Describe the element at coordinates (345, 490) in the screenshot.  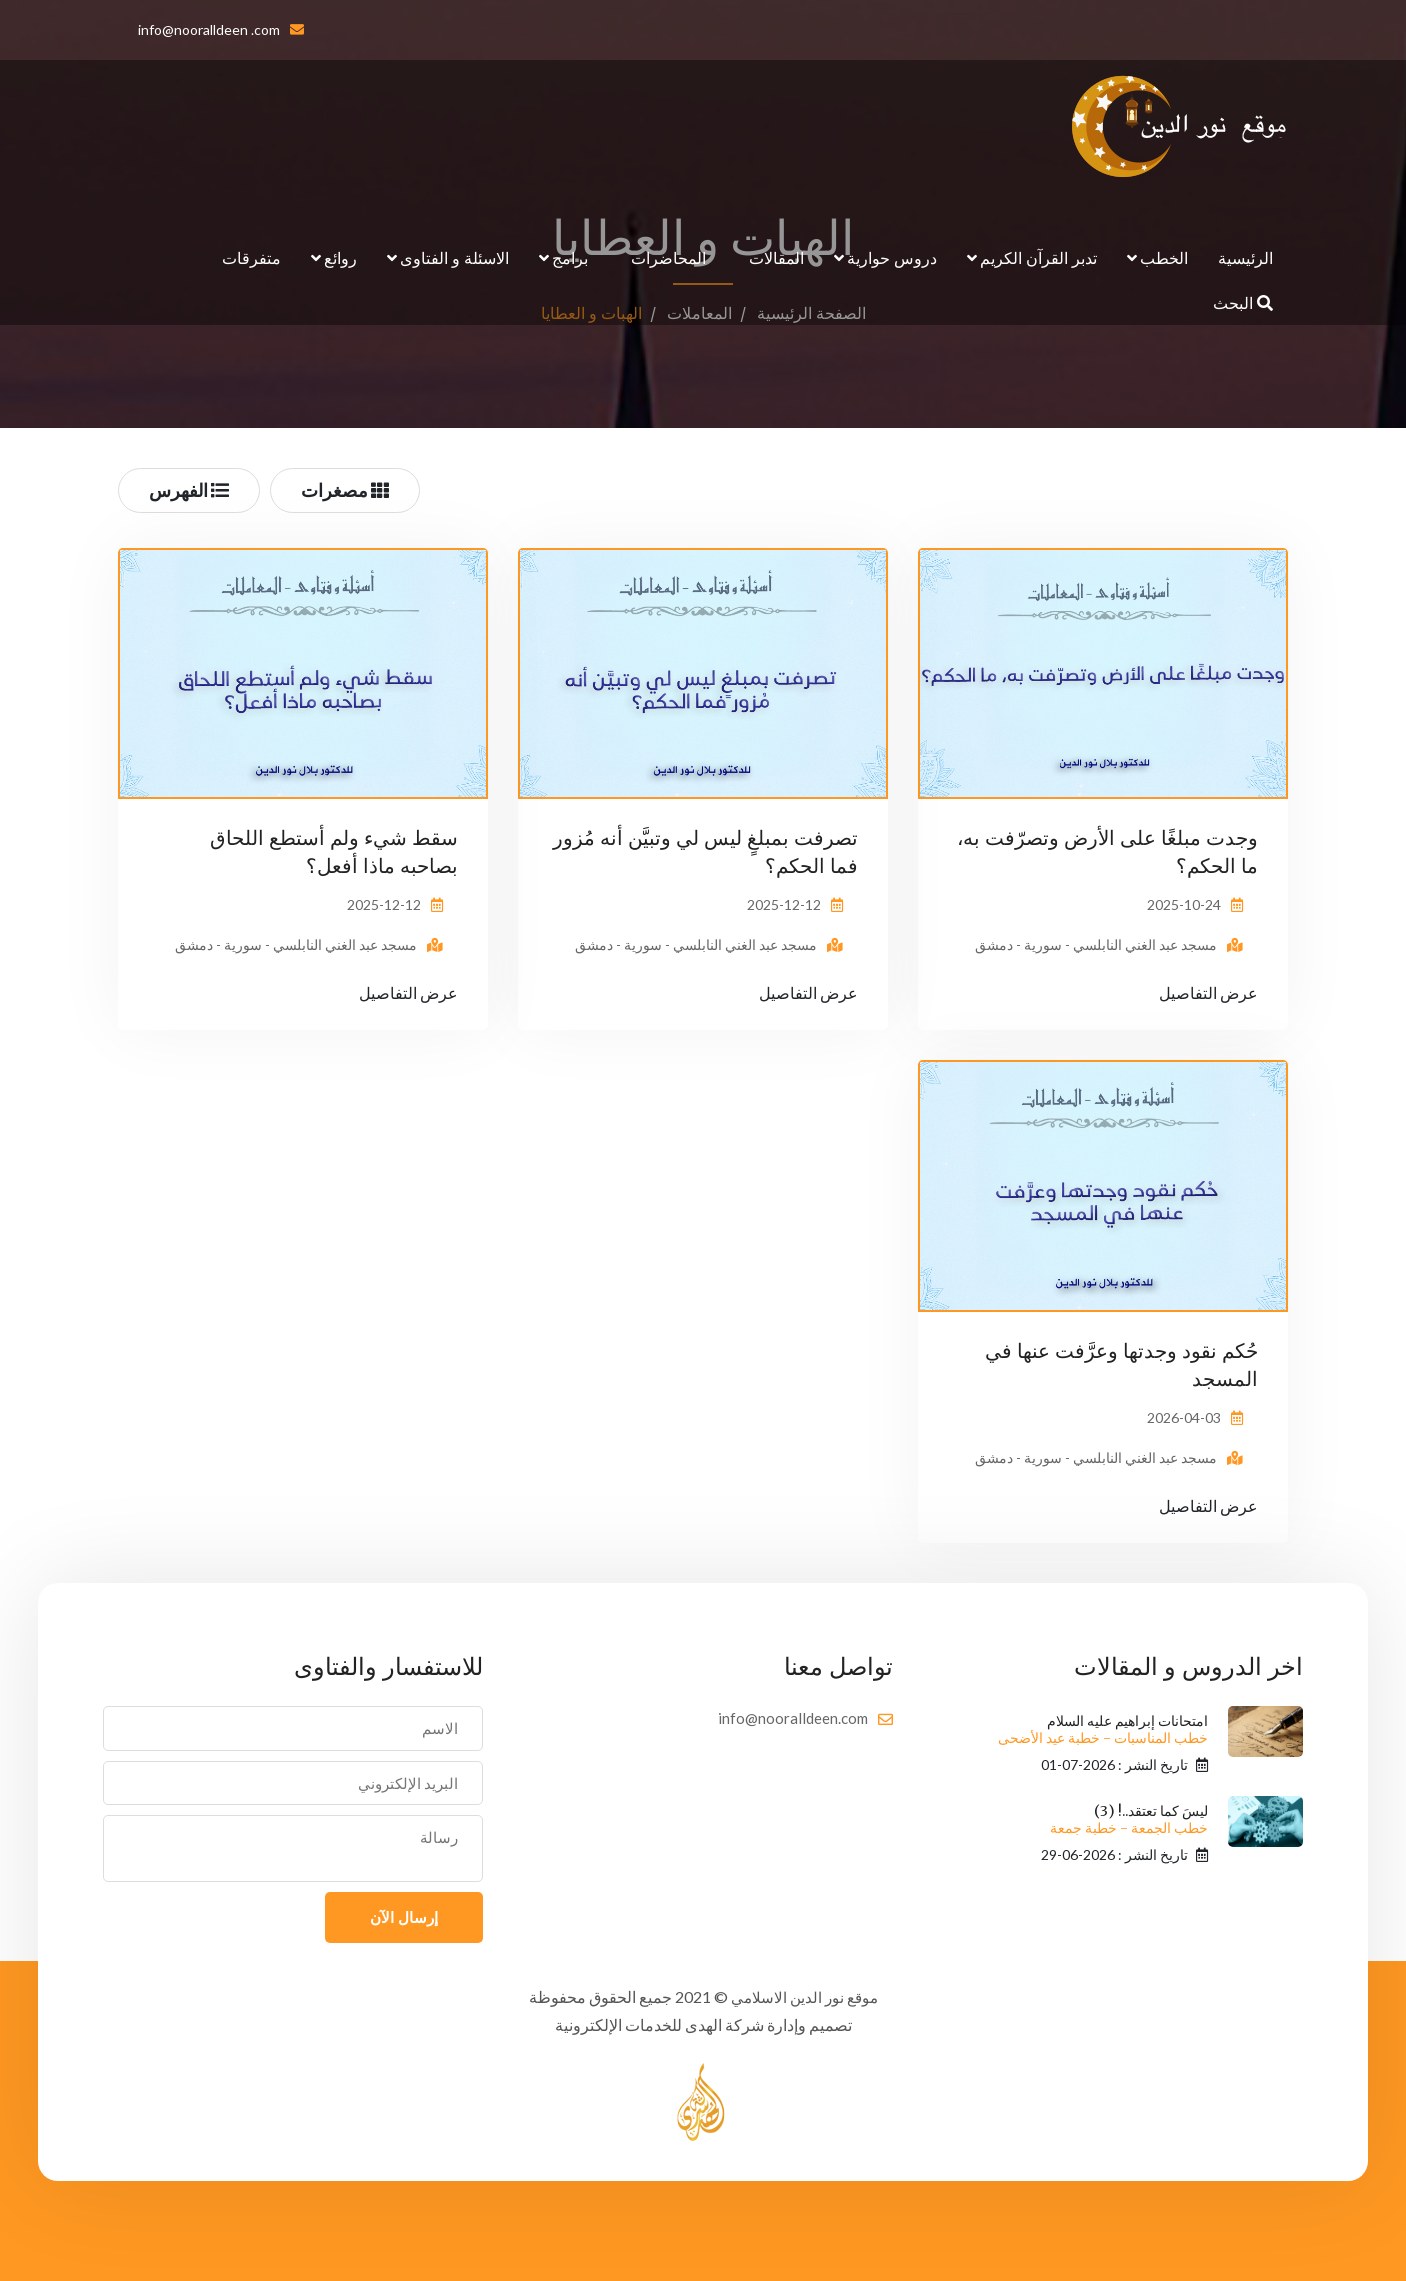
I see `مصغرات` at that location.